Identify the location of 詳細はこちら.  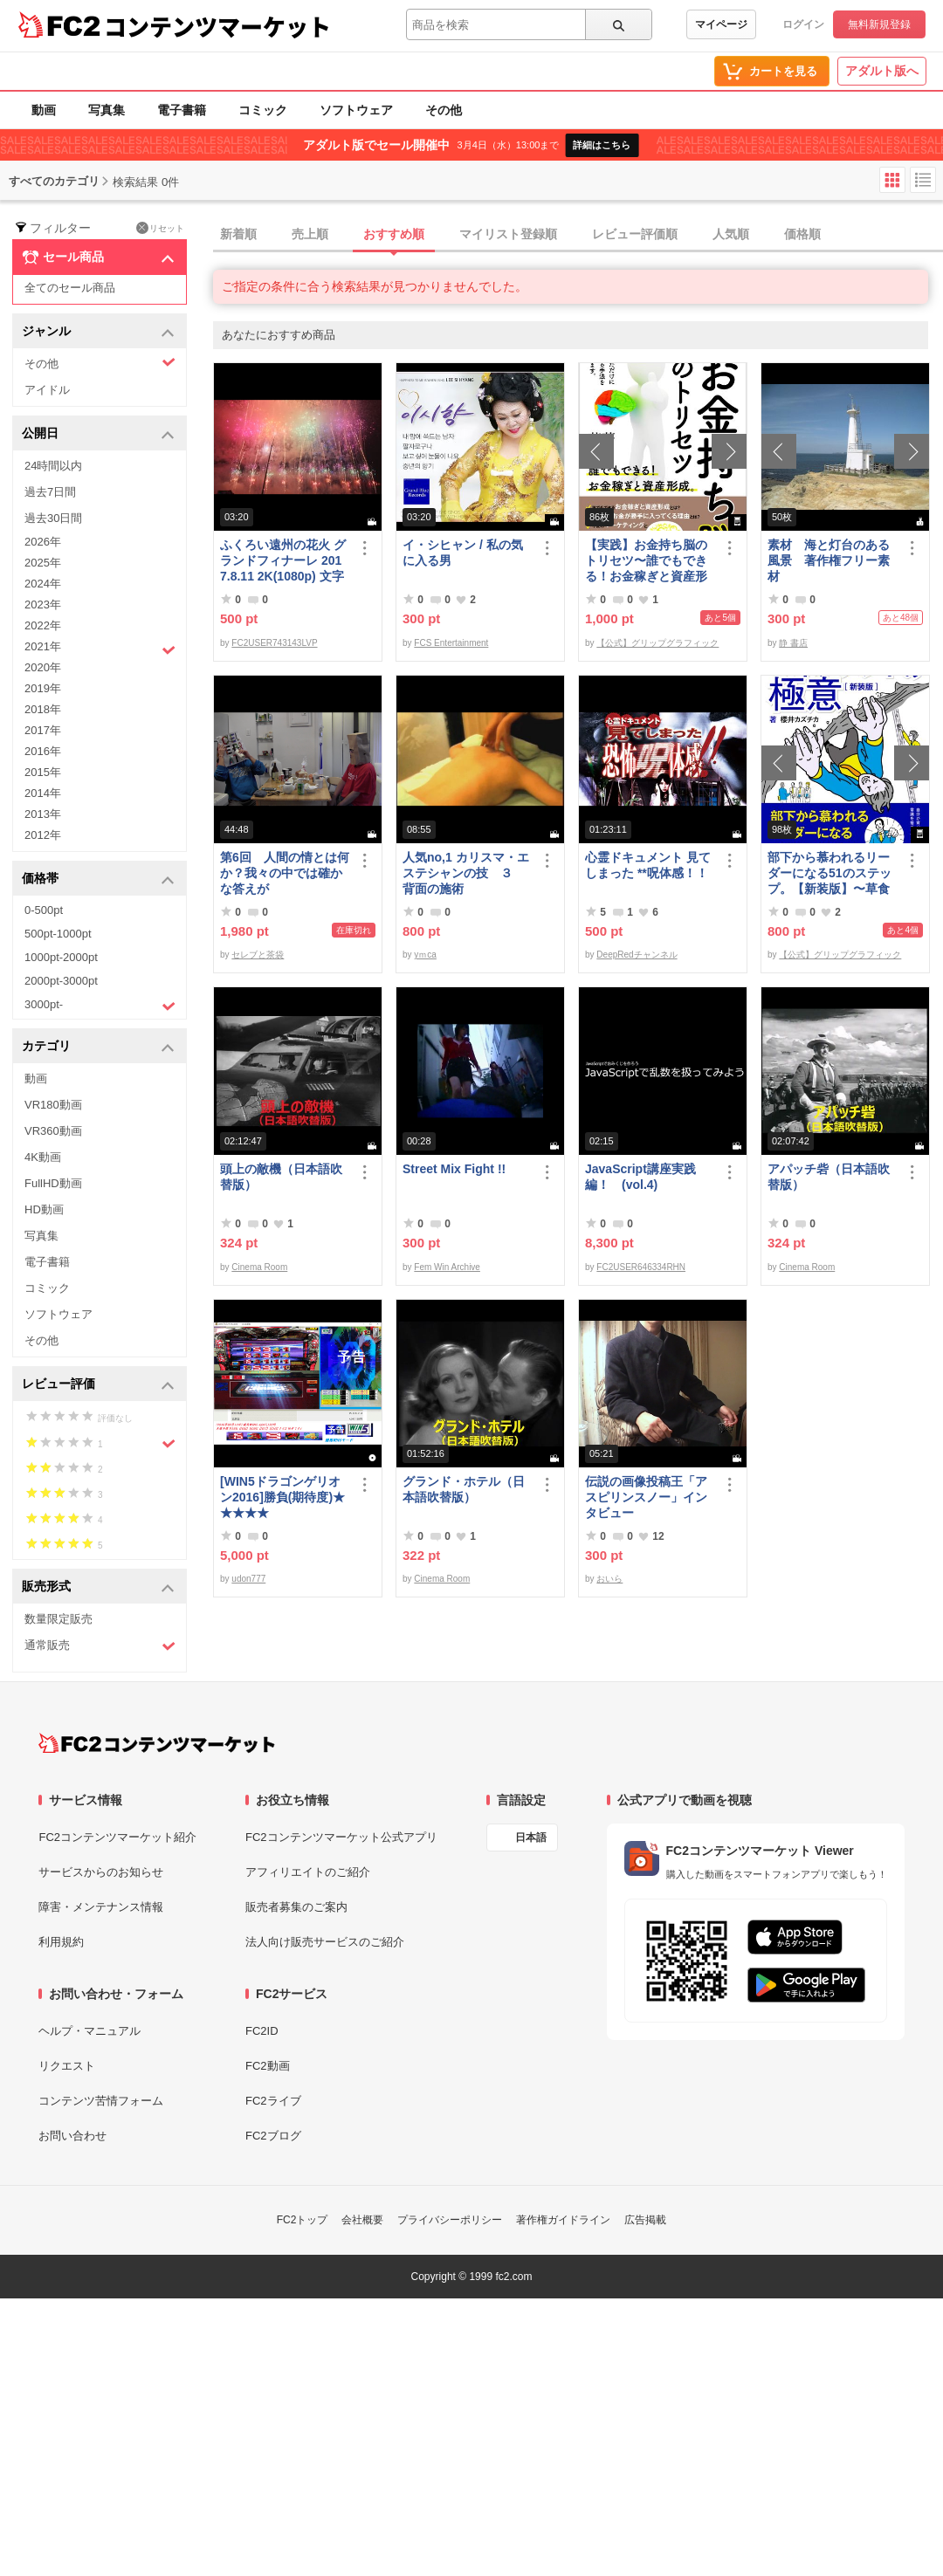
(601, 145).